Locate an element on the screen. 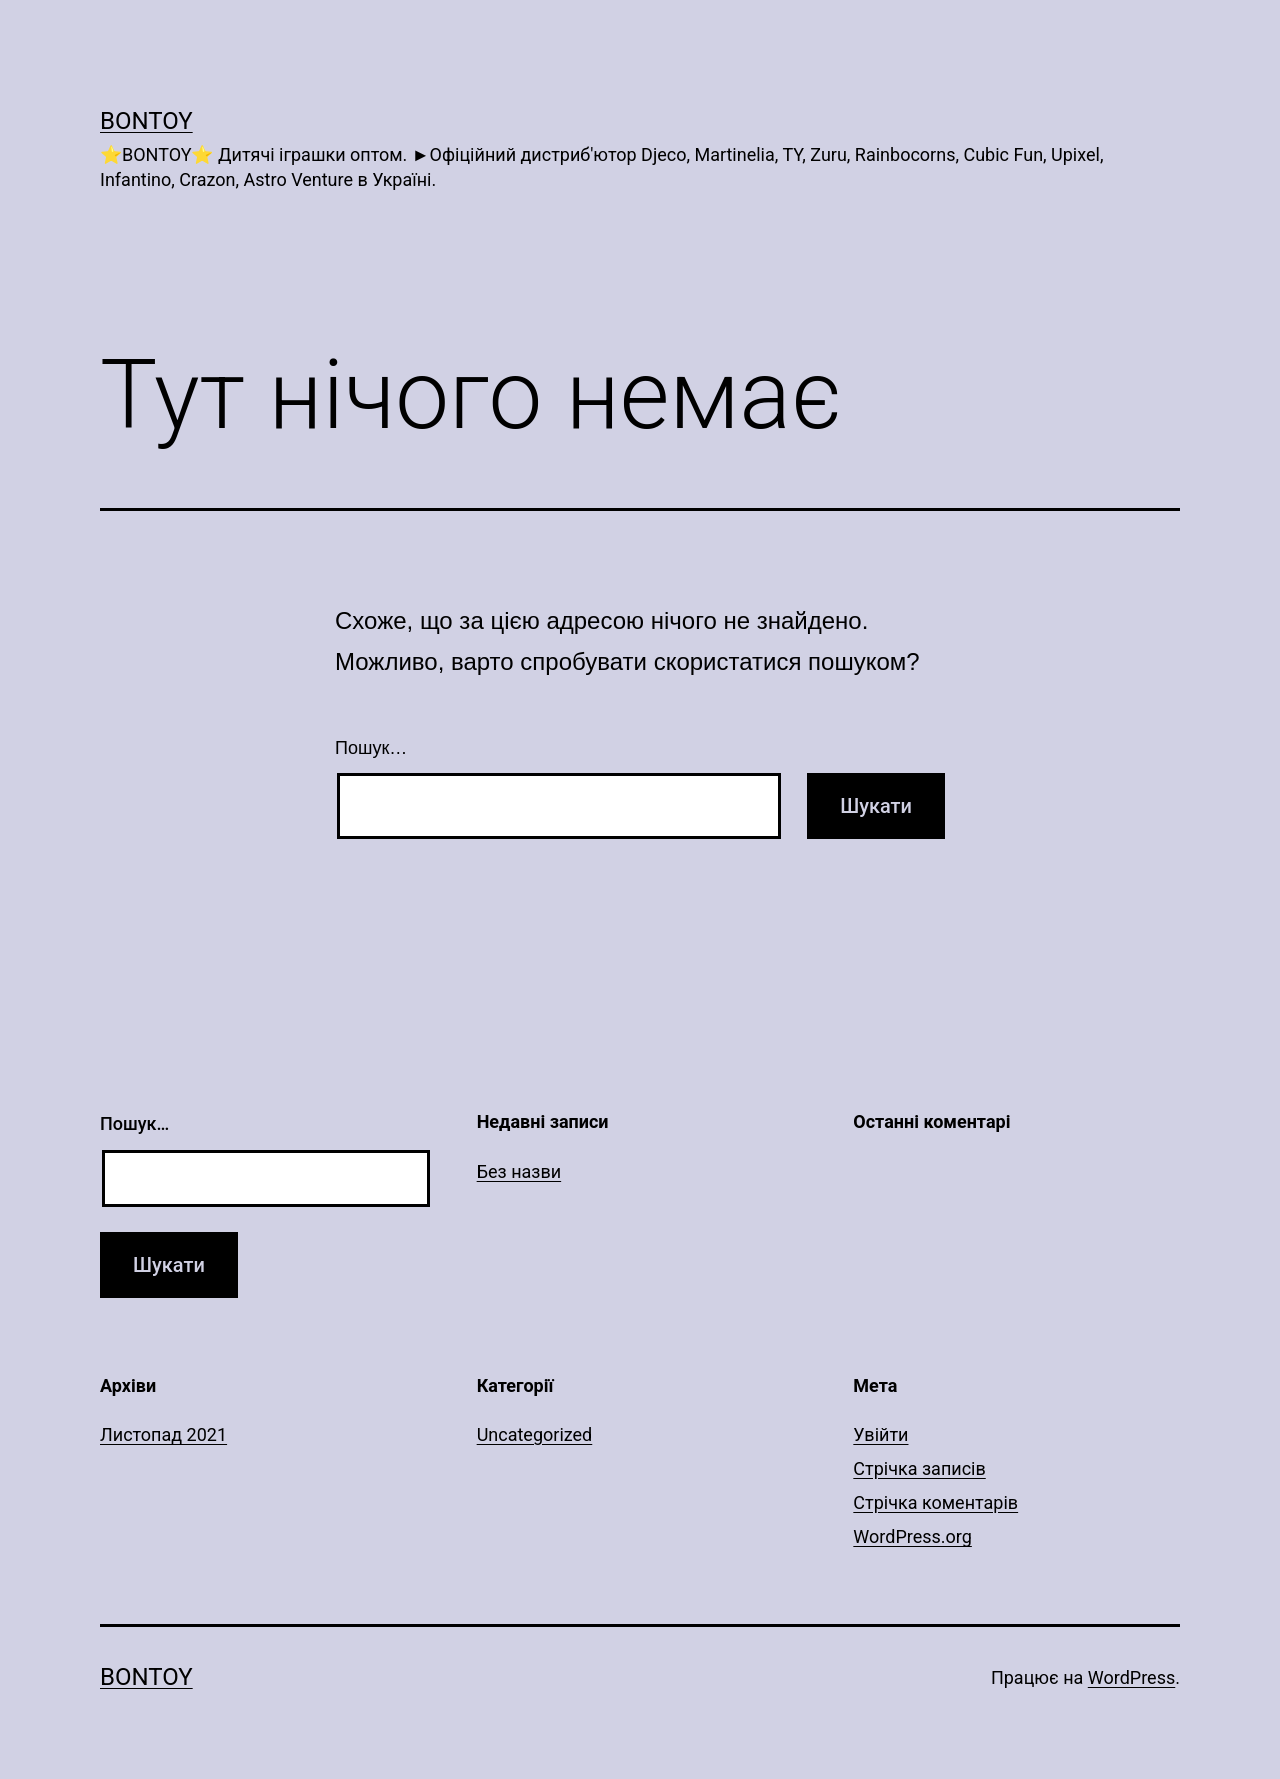  Увійти is located at coordinates (880, 1434).